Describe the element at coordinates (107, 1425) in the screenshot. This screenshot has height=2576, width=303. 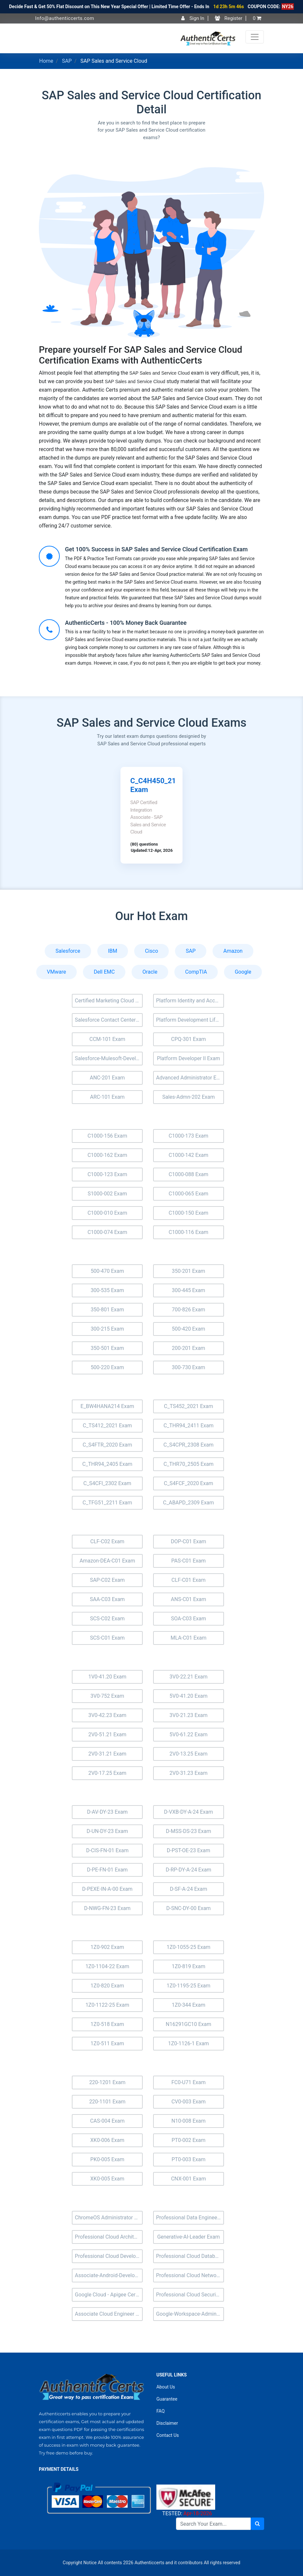
I see `C_TS412_2021 Exam` at that location.